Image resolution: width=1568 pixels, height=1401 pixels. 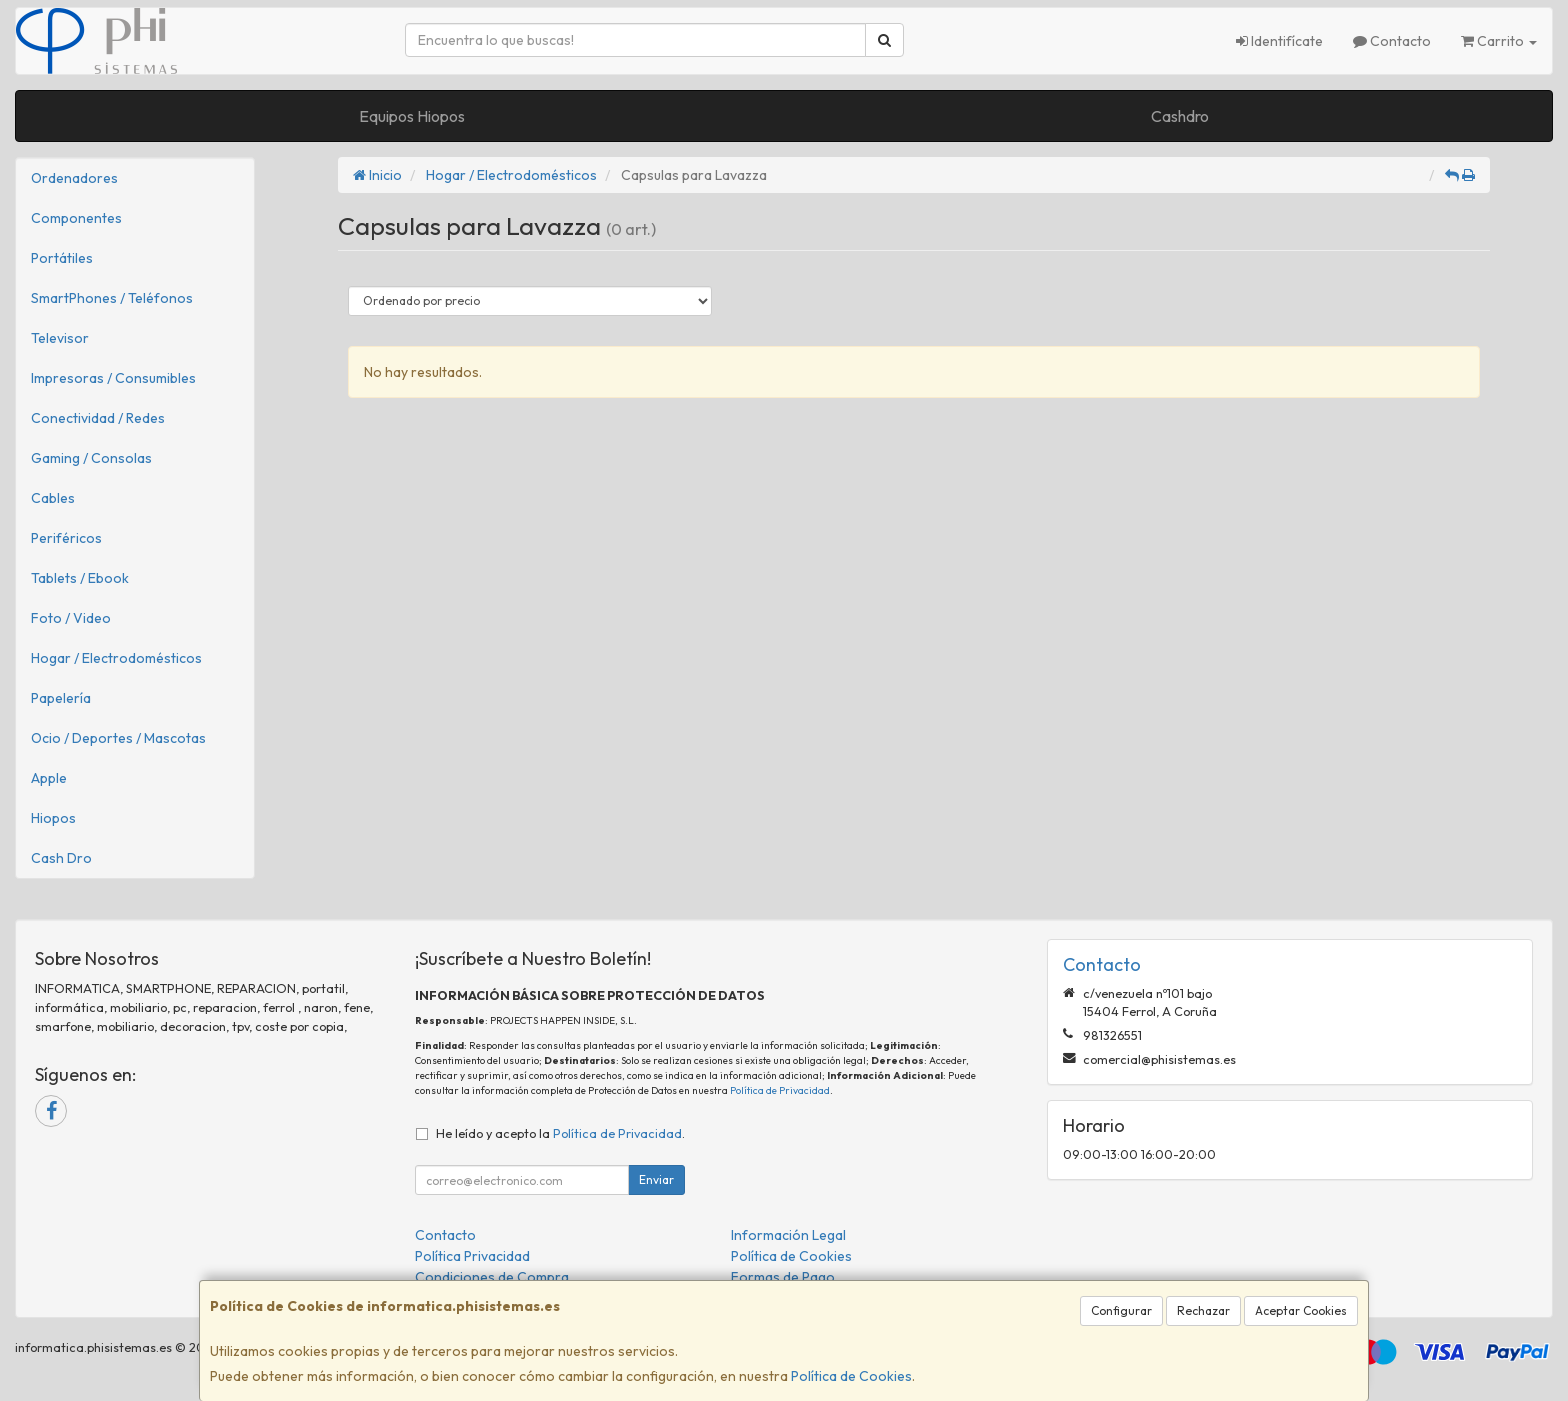 What do you see at coordinates (62, 258) in the screenshot?
I see `Portátiles` at bounding box center [62, 258].